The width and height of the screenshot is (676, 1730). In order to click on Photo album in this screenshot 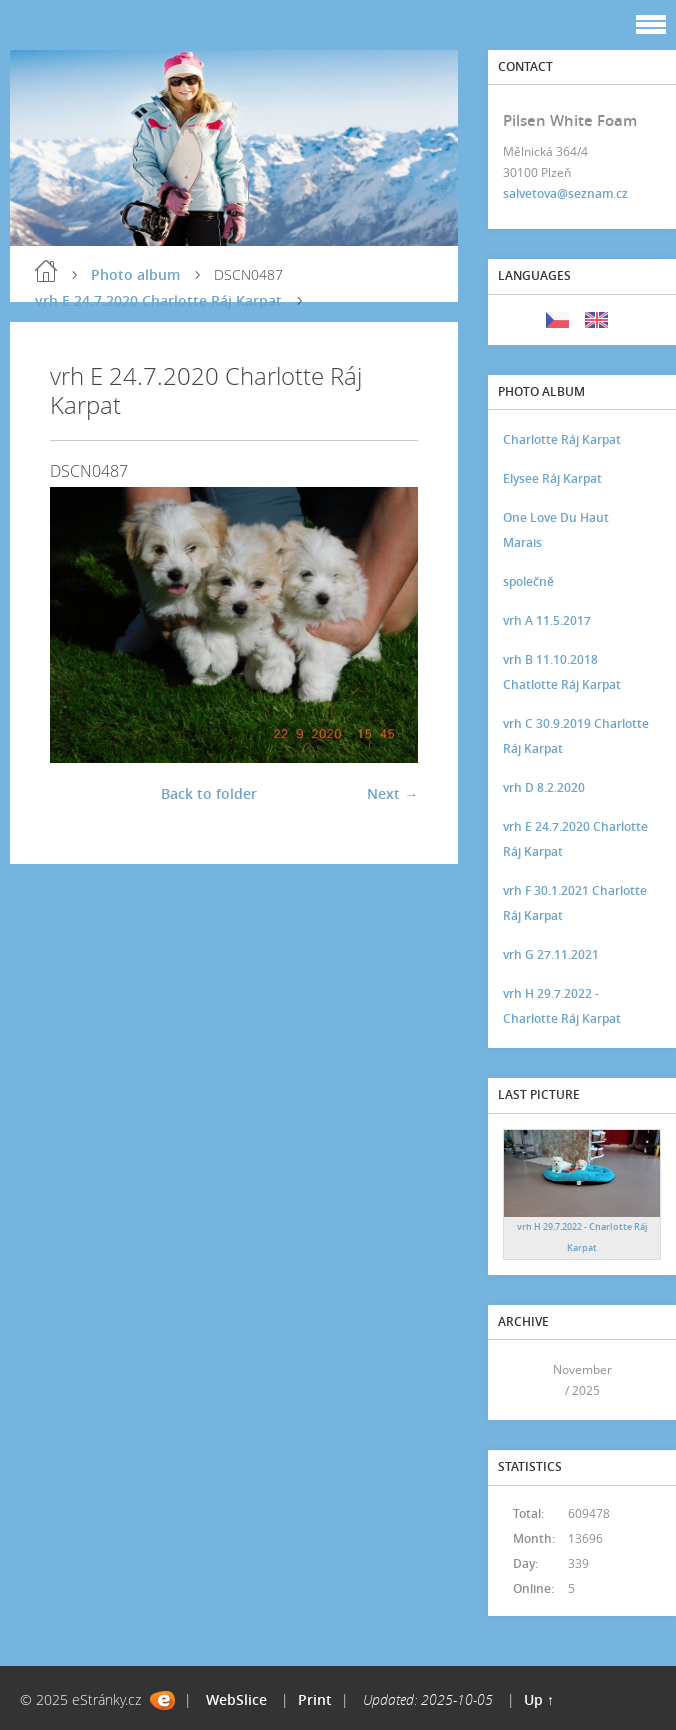, I will do `click(135, 274)`.